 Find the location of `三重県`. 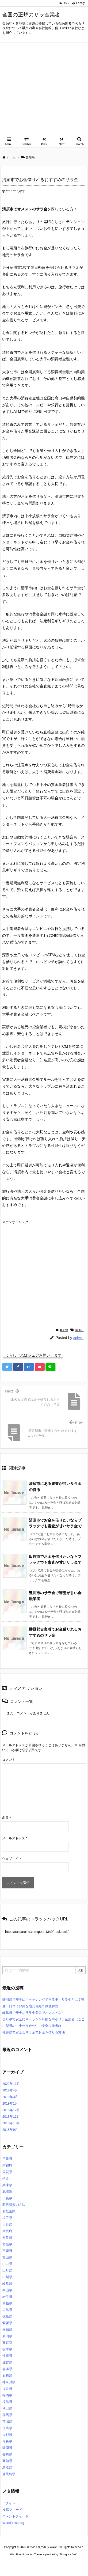

三重県 is located at coordinates (7, 2159).